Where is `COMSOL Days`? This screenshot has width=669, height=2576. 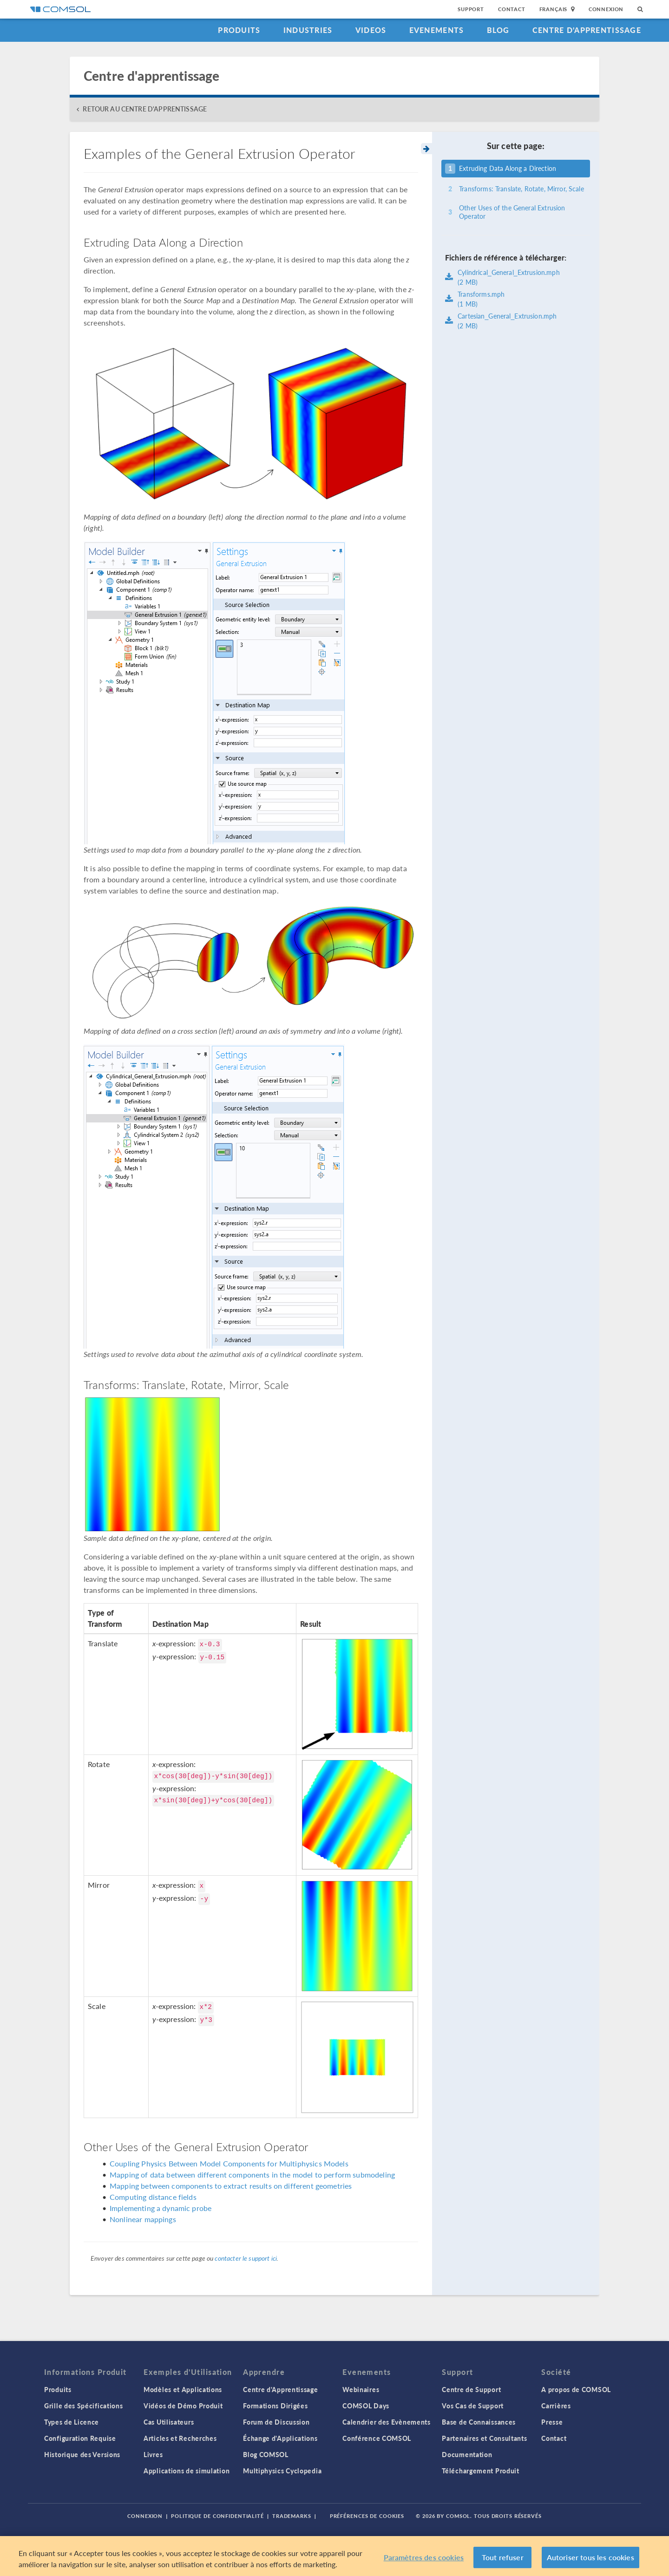
COMSOL Days is located at coordinates (365, 2405).